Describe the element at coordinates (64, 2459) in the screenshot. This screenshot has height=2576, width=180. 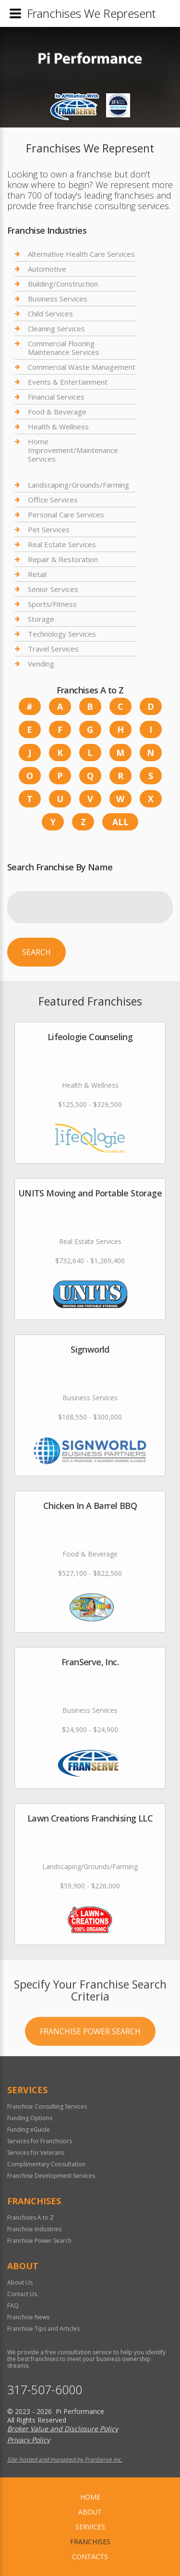
I see `Site hosted and managed by FranServe Inc.` at that location.